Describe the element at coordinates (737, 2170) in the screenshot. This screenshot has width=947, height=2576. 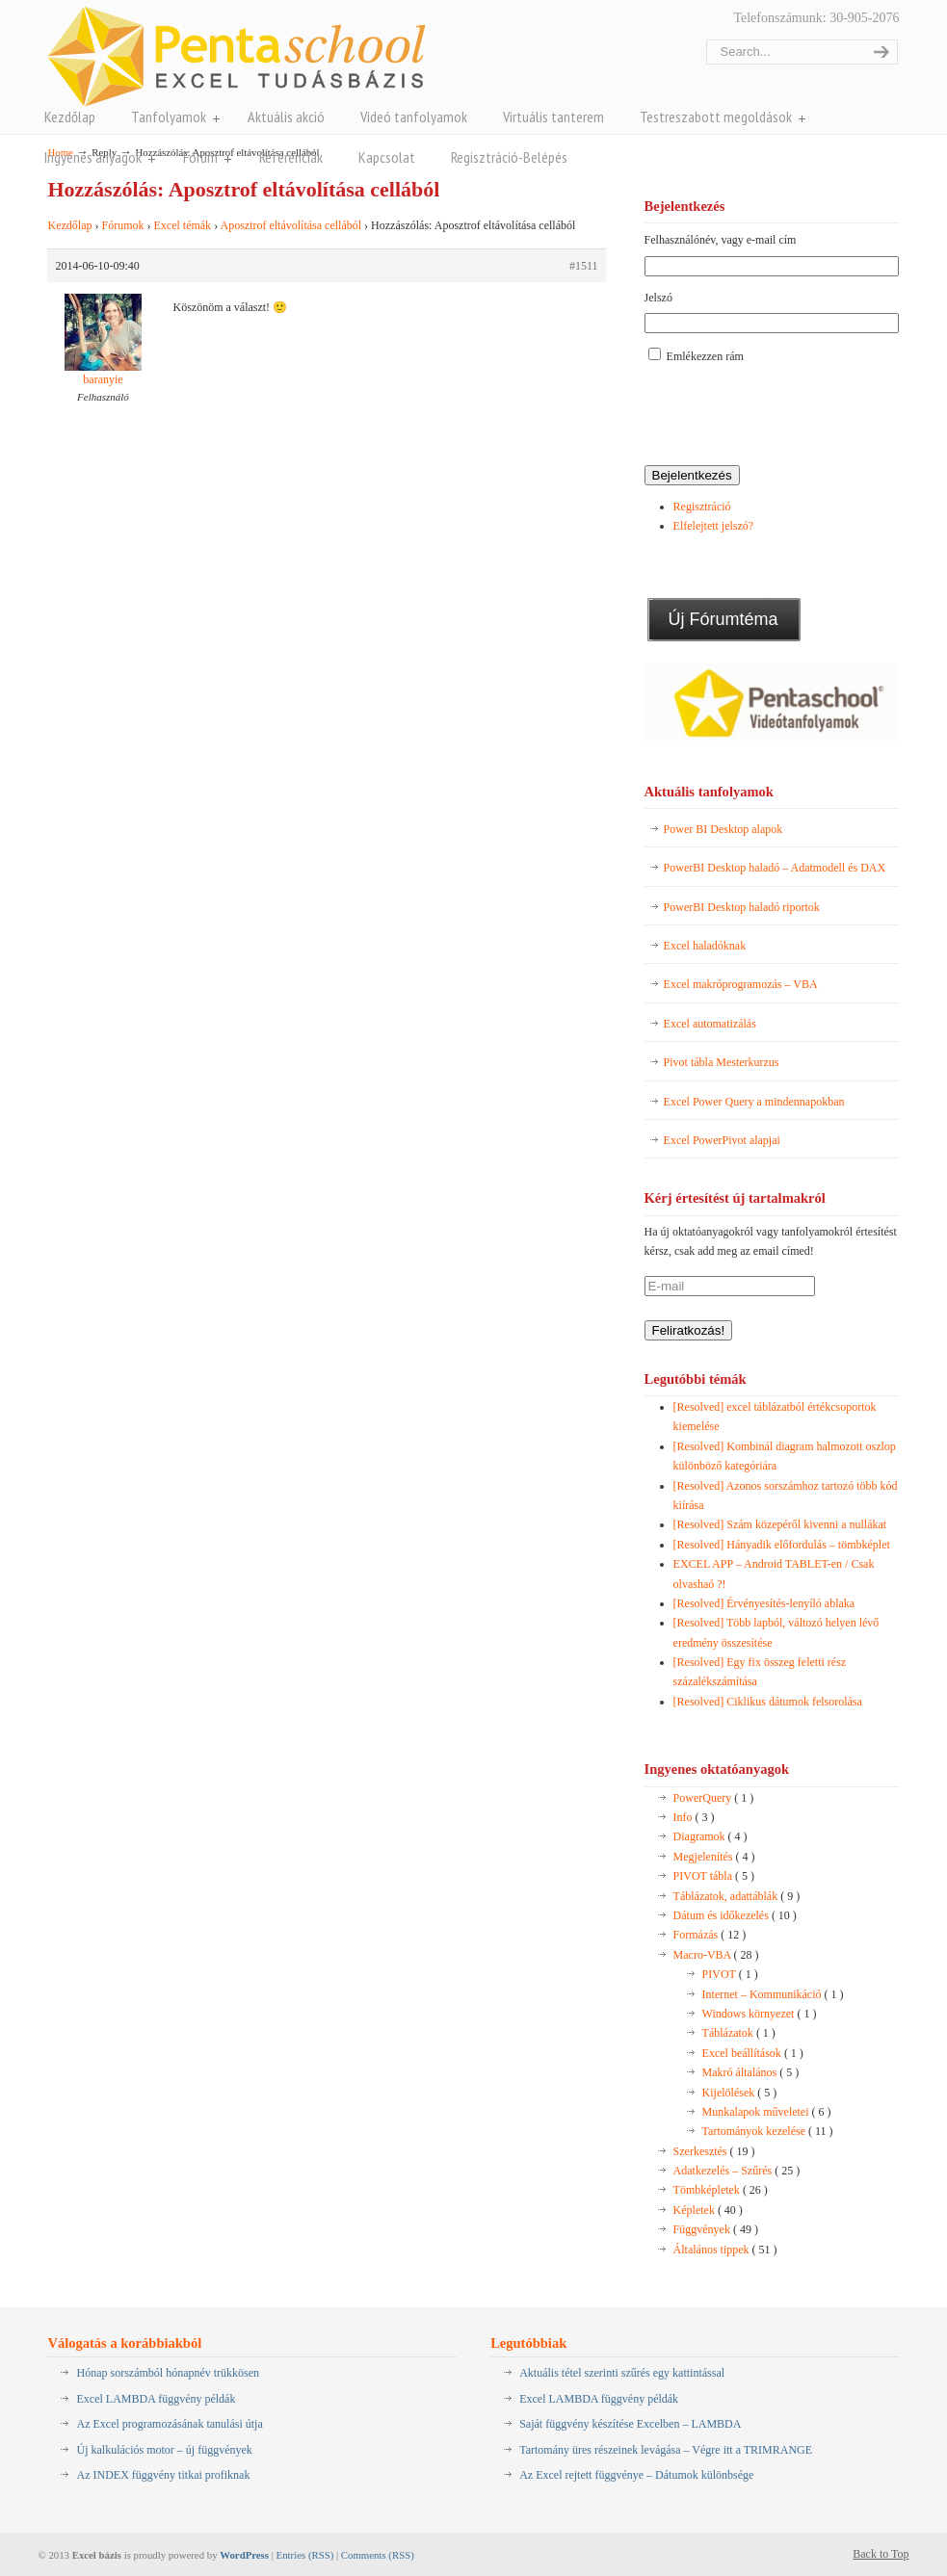
I see `Adatkezelés – Szűrés` at that location.